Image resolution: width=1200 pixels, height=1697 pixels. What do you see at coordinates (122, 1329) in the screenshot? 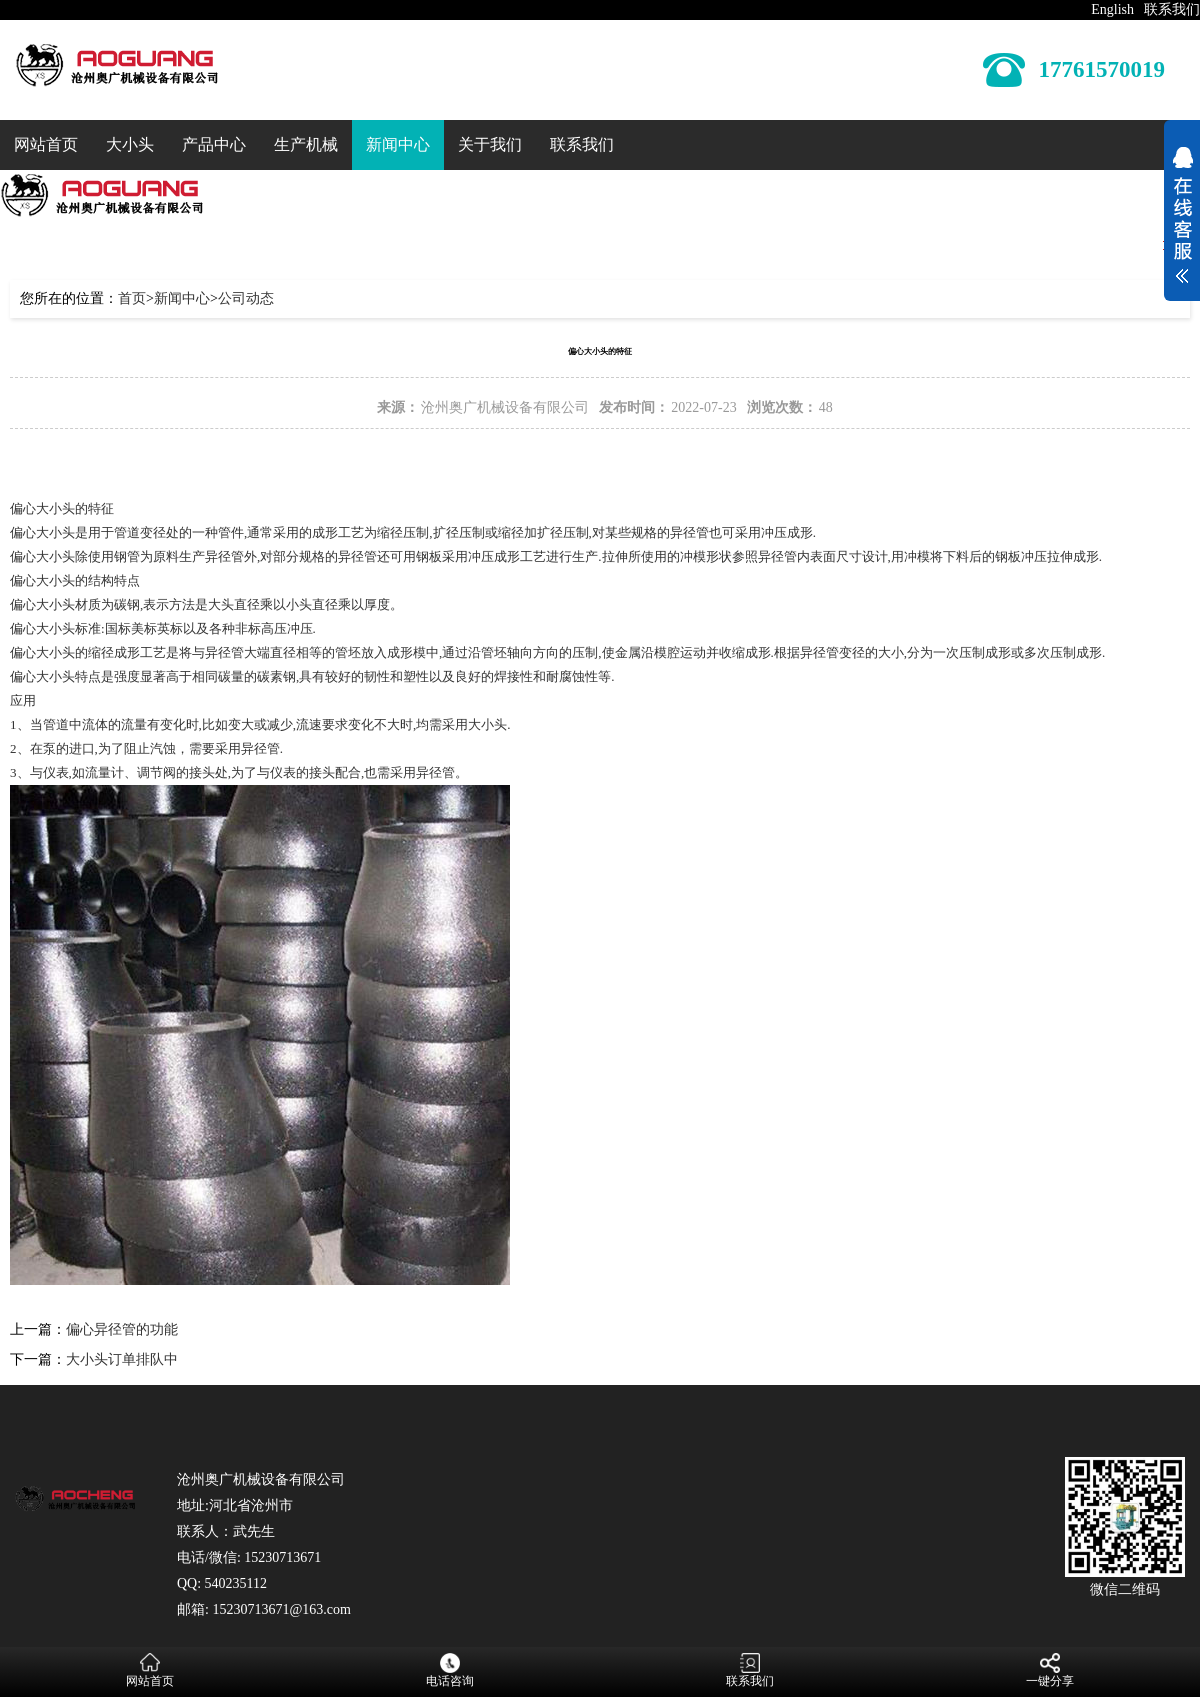
I see `偏心异径管的功能` at bounding box center [122, 1329].